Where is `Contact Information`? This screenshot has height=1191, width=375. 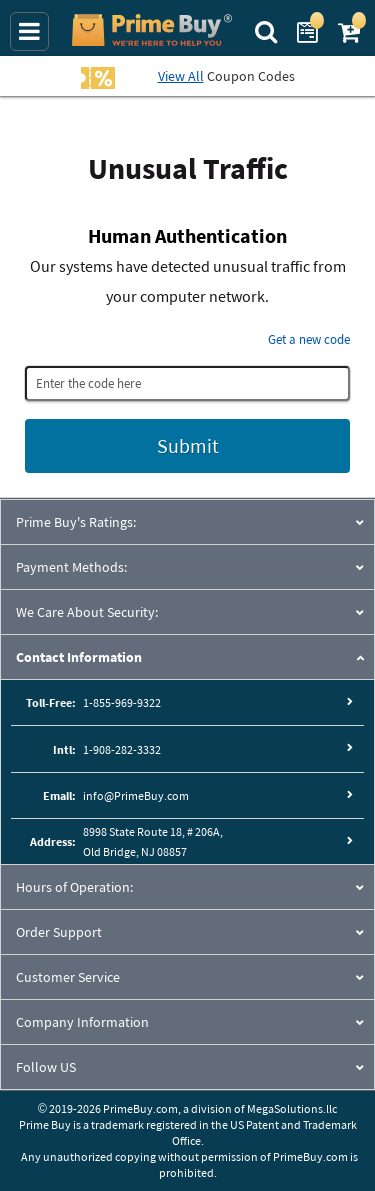
Contact Information is located at coordinates (79, 657).